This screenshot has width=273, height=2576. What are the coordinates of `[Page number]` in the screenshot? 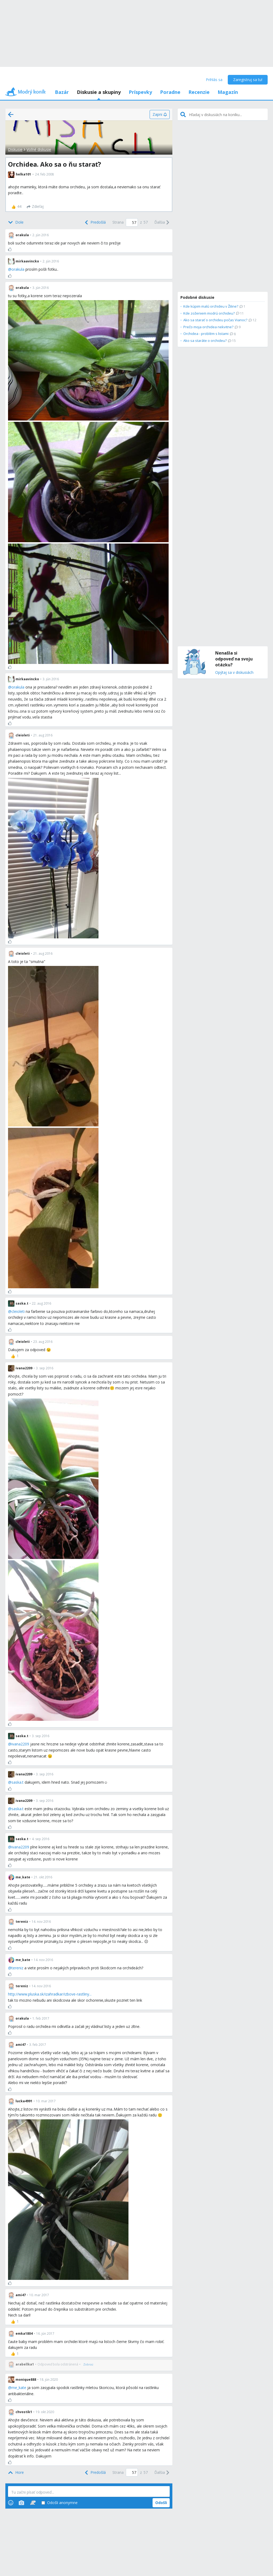 It's located at (132, 222).